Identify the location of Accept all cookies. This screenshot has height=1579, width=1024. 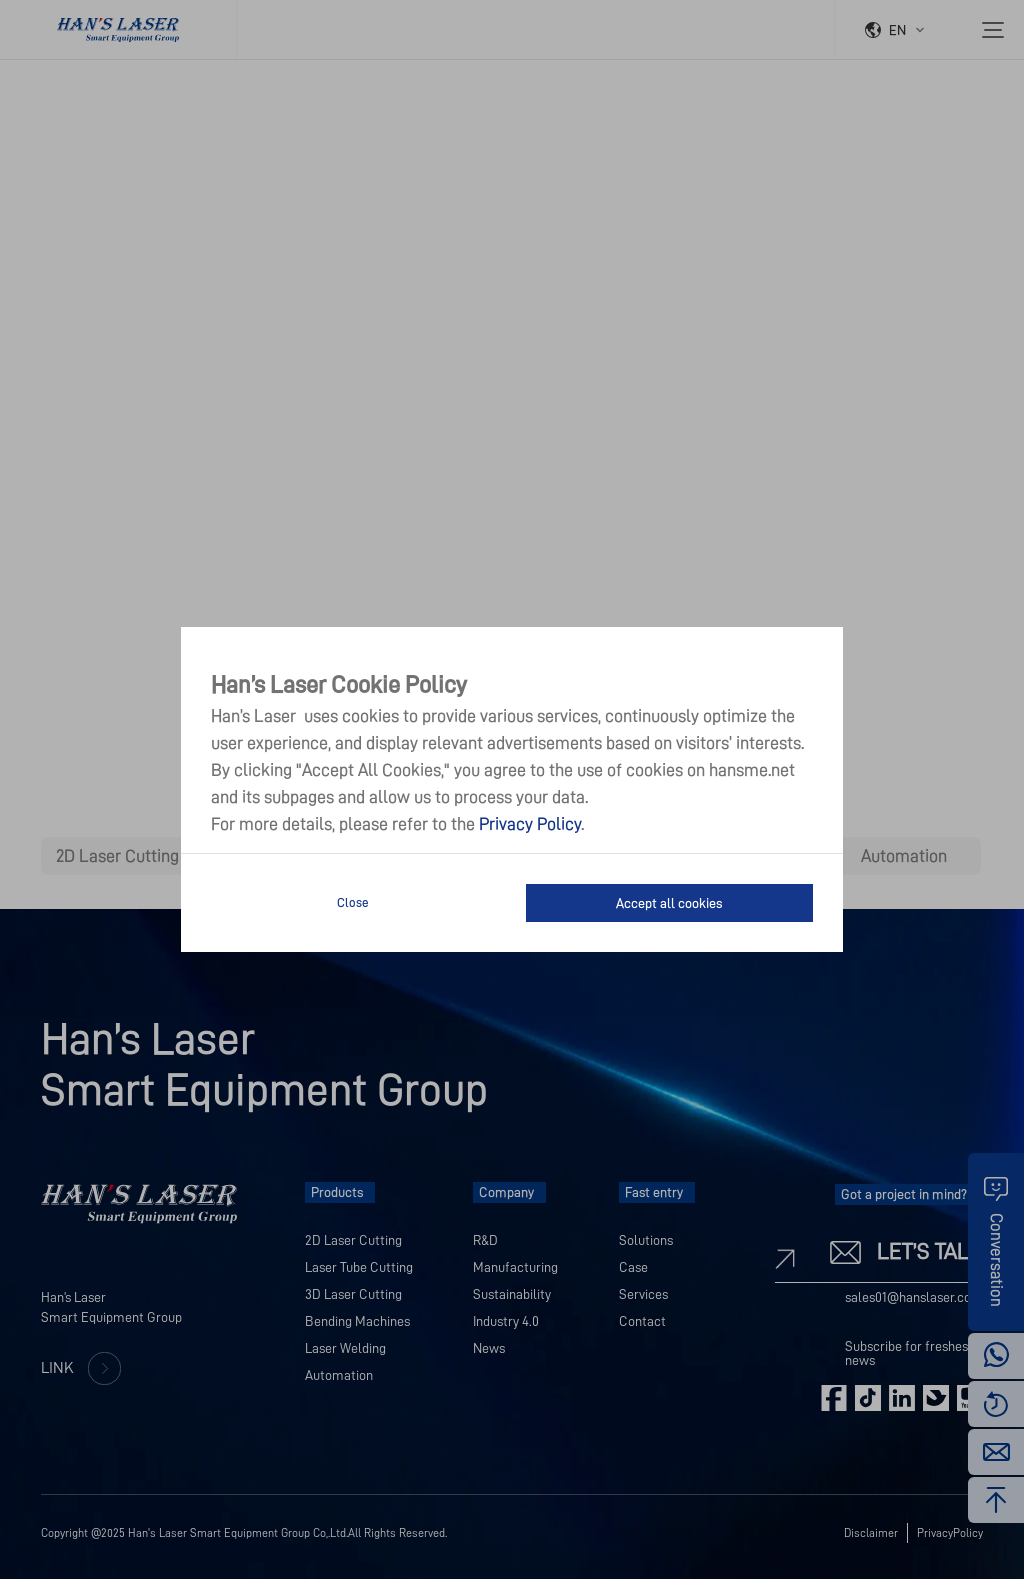
(669, 903).